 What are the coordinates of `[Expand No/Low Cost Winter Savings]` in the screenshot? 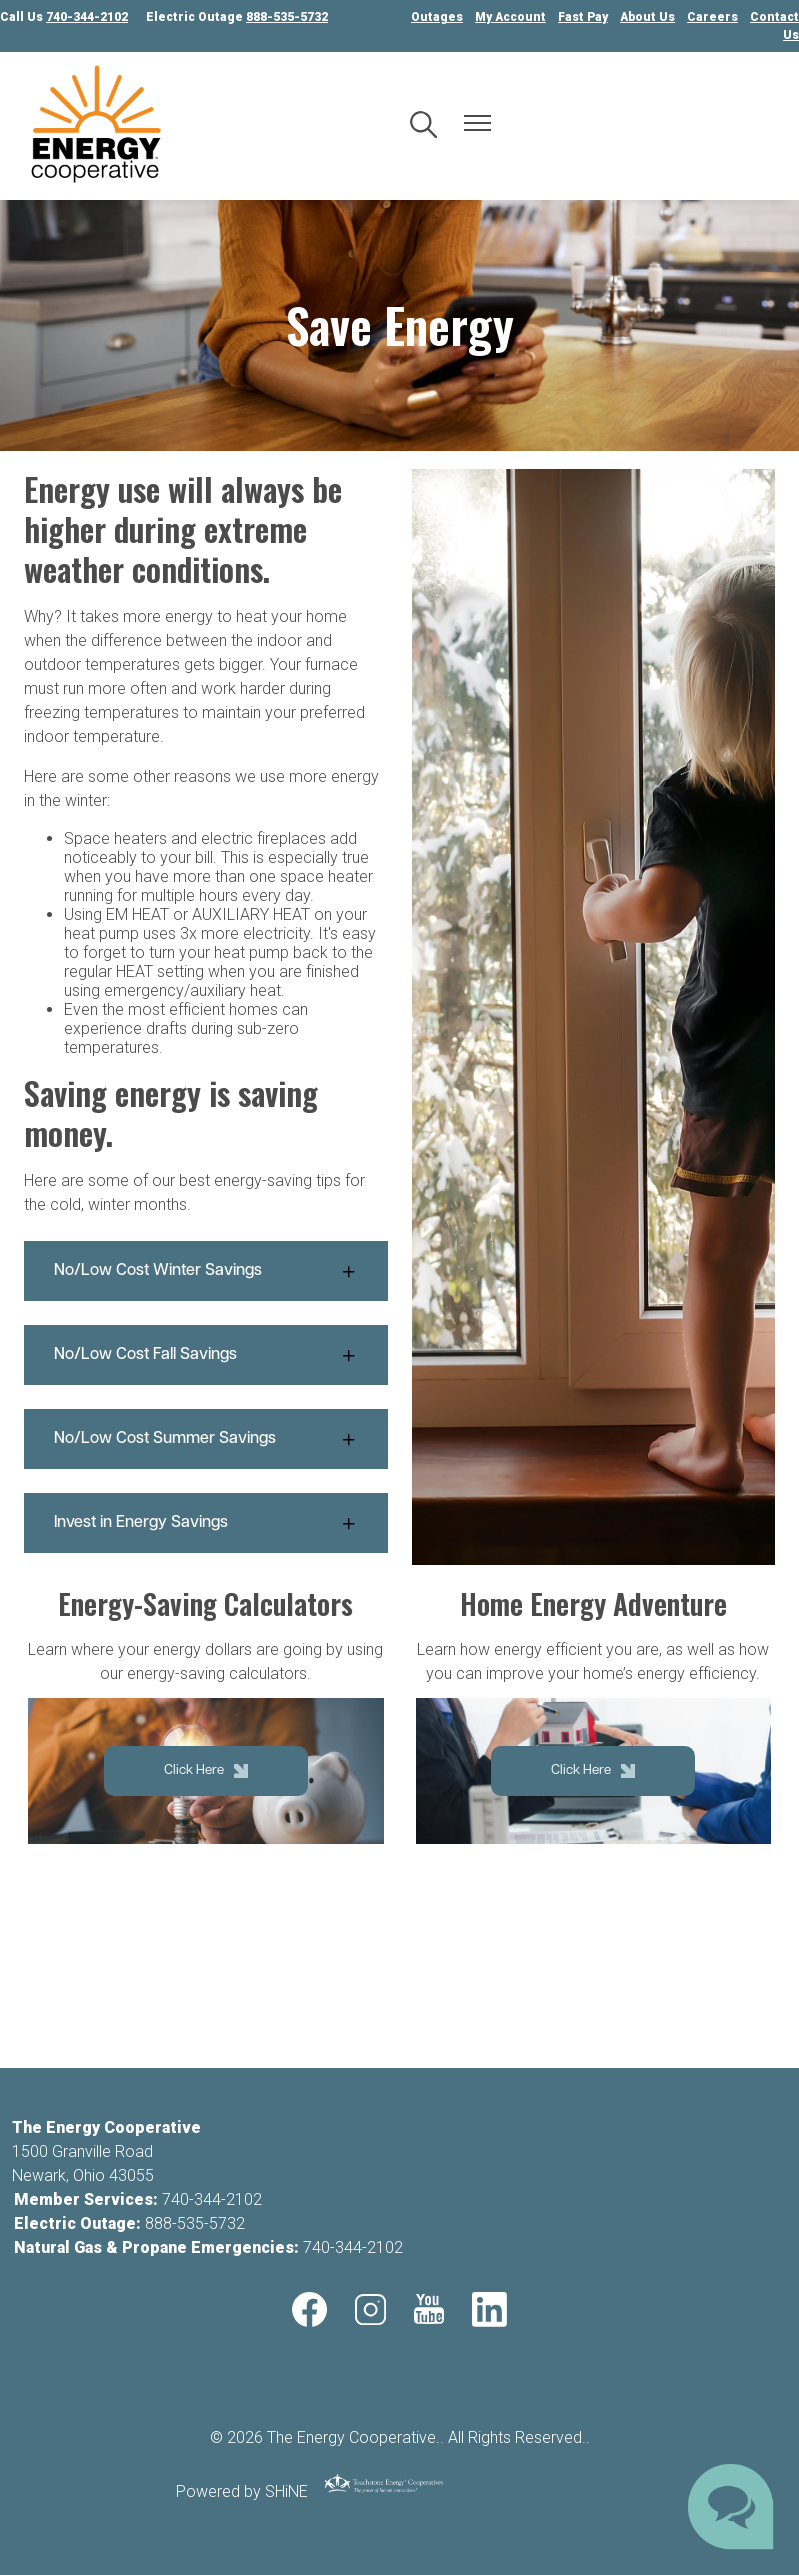 It's located at (206, 1271).